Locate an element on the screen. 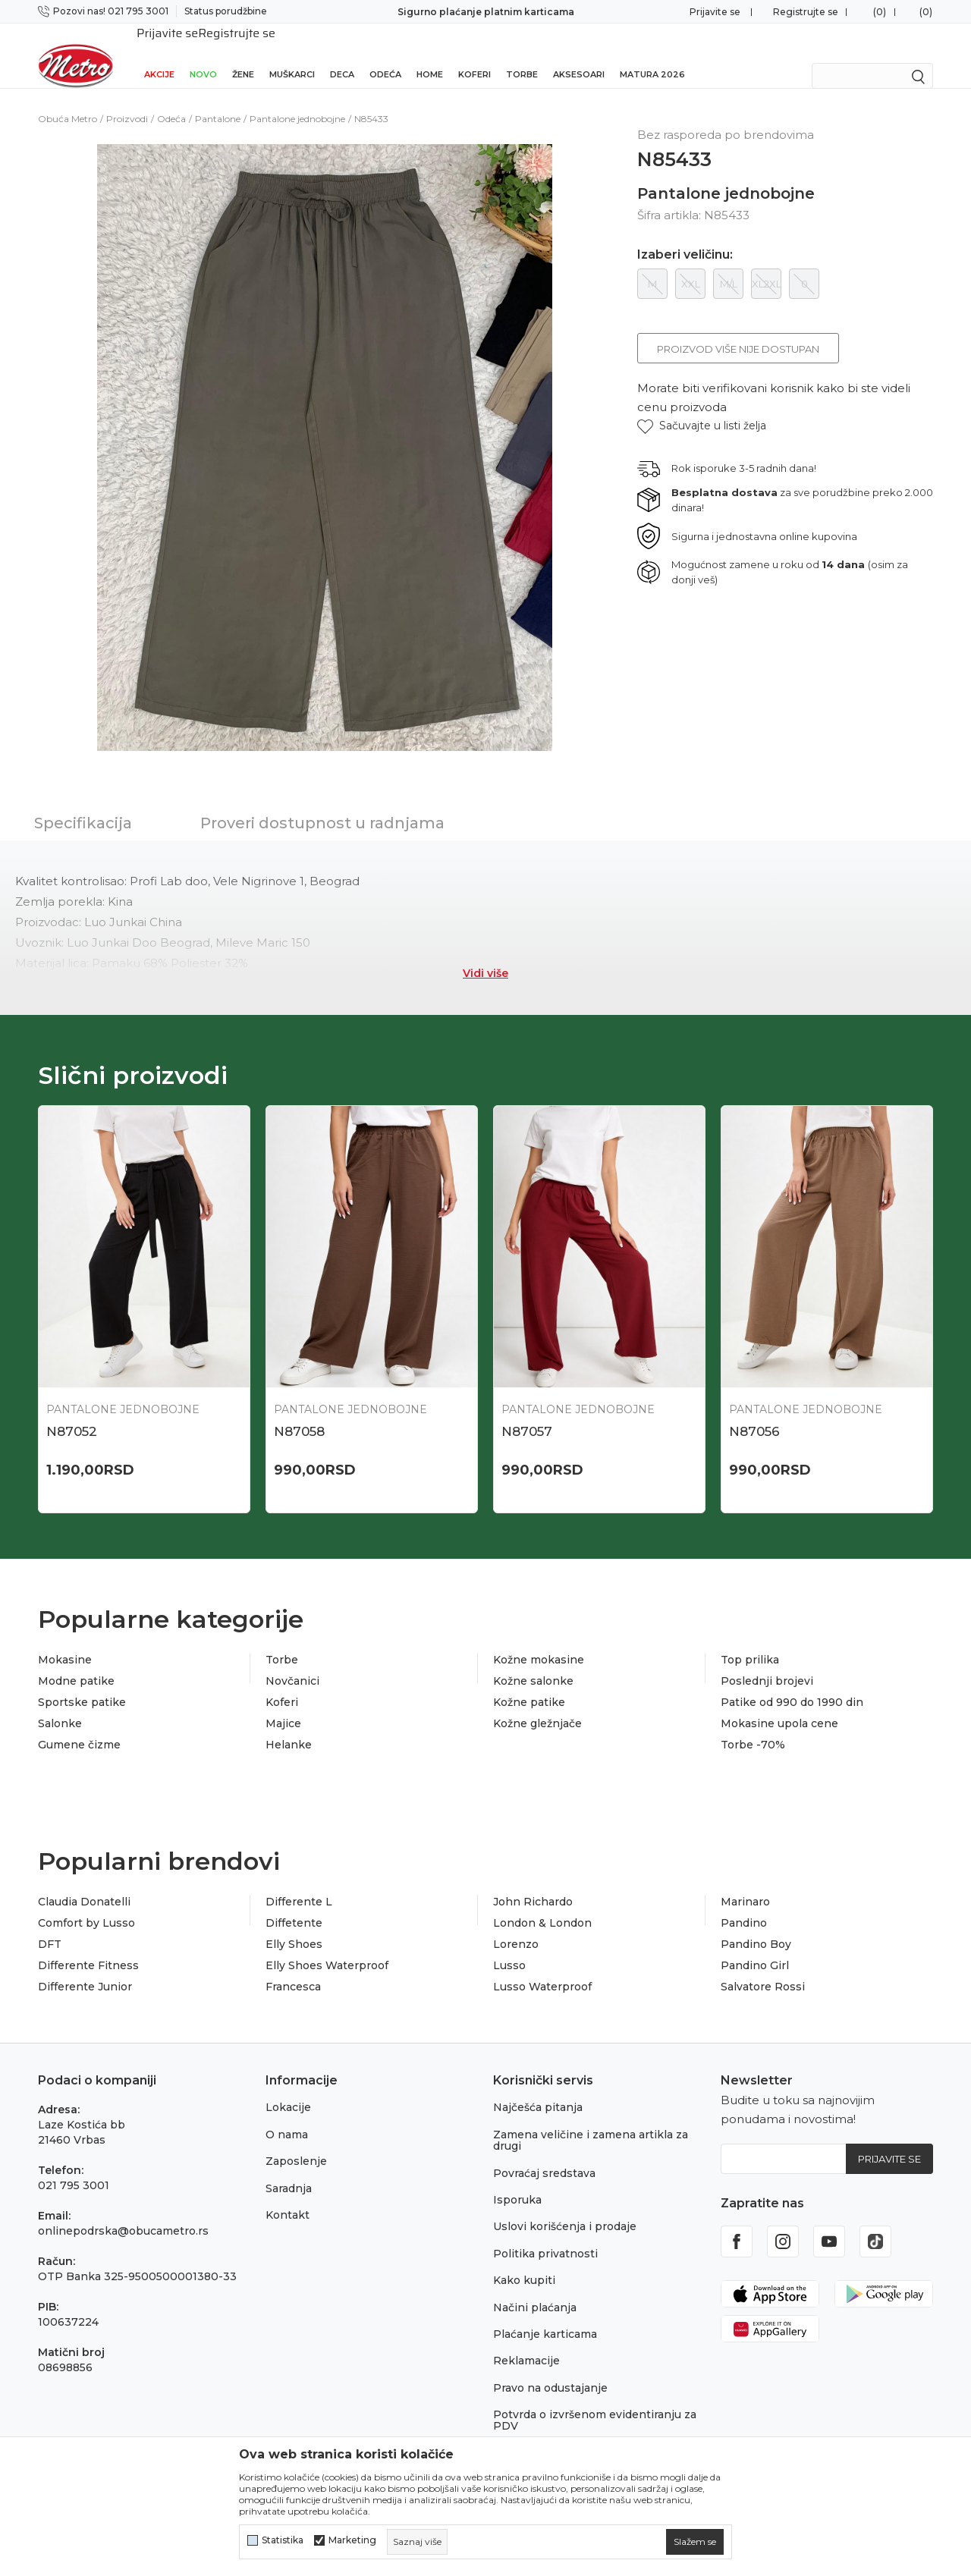  Odeća is located at coordinates (385, 54).